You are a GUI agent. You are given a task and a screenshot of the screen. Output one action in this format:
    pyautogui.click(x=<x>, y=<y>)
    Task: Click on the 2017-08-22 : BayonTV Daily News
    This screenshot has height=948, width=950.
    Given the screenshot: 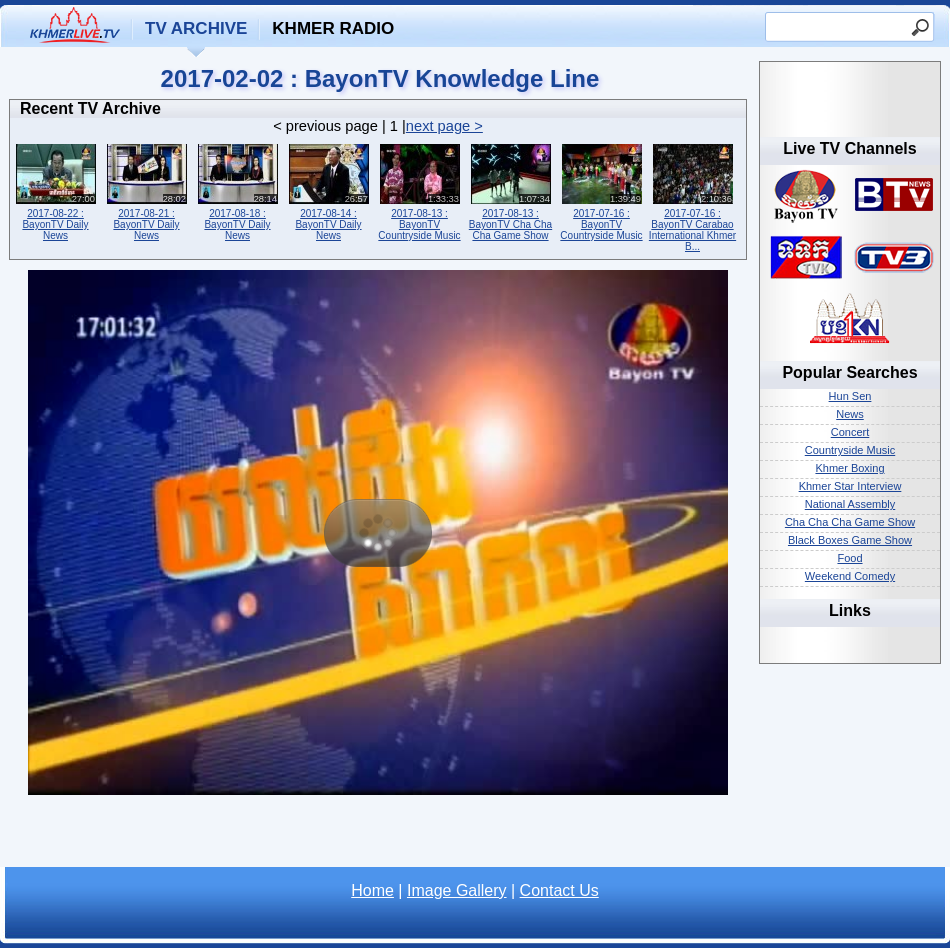 What is the action you would take?
    pyautogui.click(x=55, y=190)
    